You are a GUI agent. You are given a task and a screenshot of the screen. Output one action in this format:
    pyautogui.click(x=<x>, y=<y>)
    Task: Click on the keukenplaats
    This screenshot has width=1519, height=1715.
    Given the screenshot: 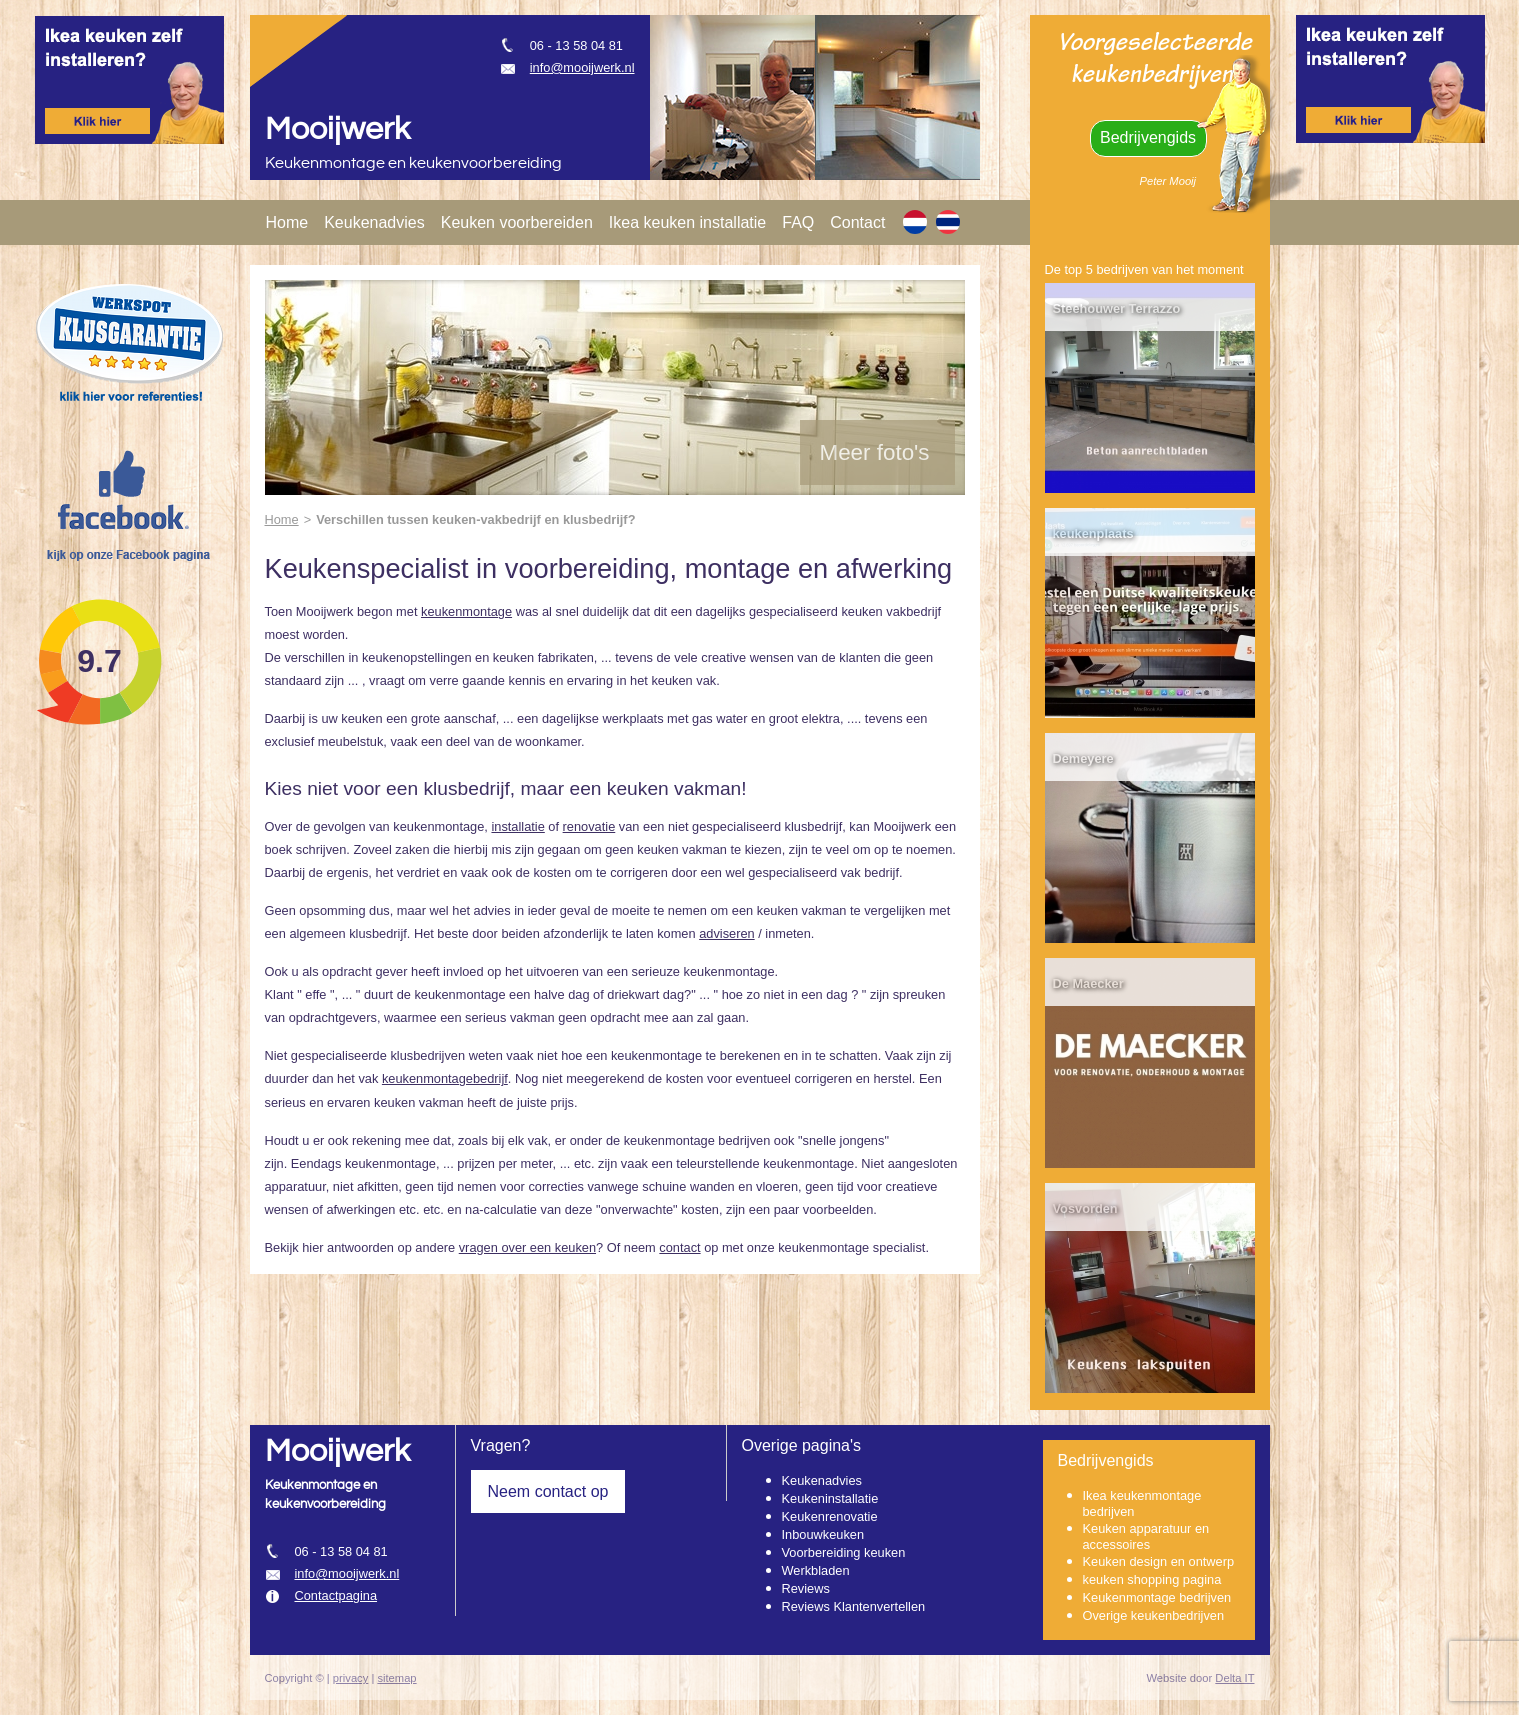 What is the action you would take?
    pyautogui.click(x=1093, y=533)
    